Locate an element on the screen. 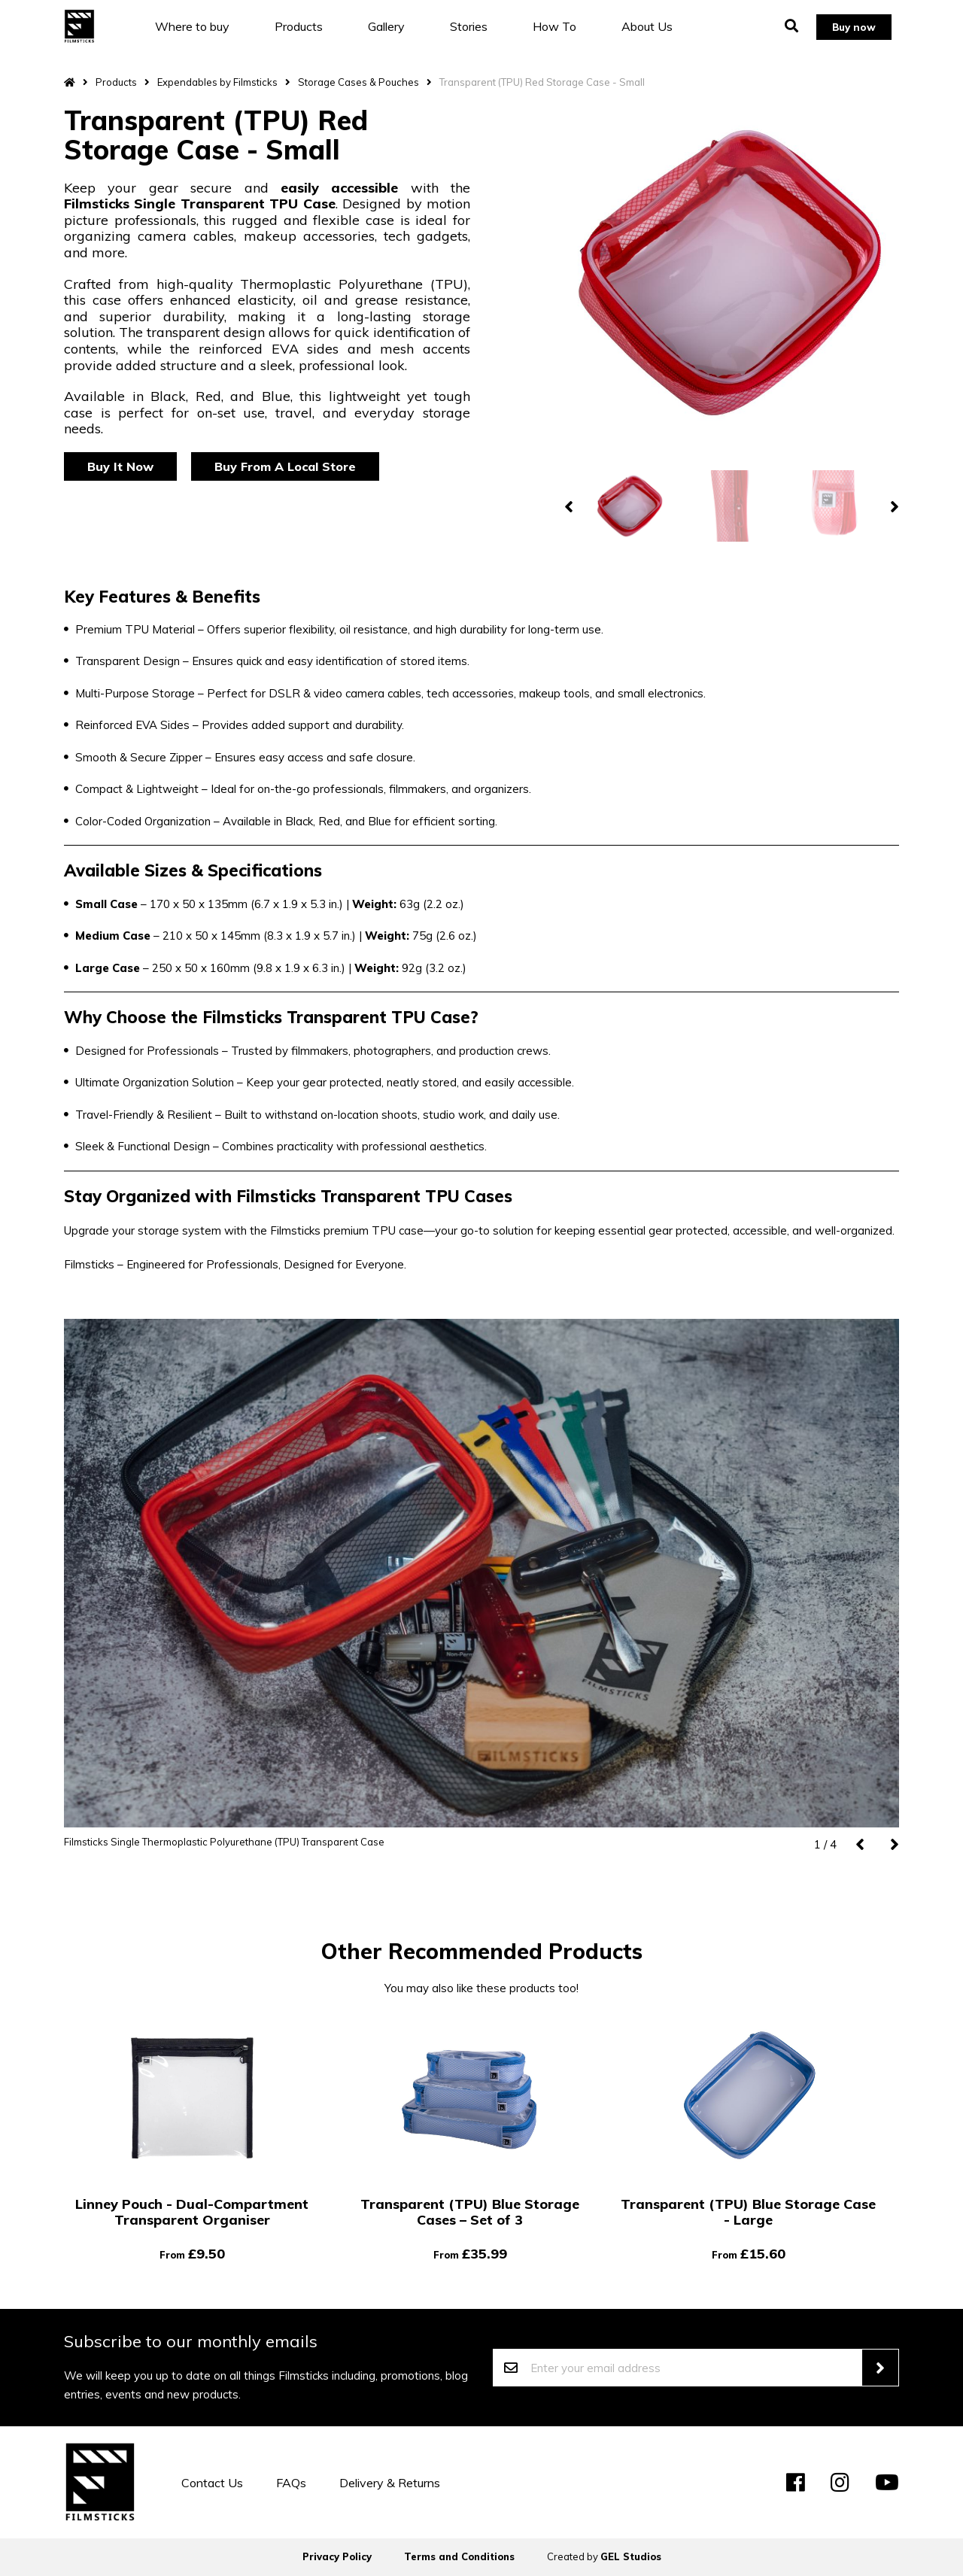  Contact Us is located at coordinates (212, 2482).